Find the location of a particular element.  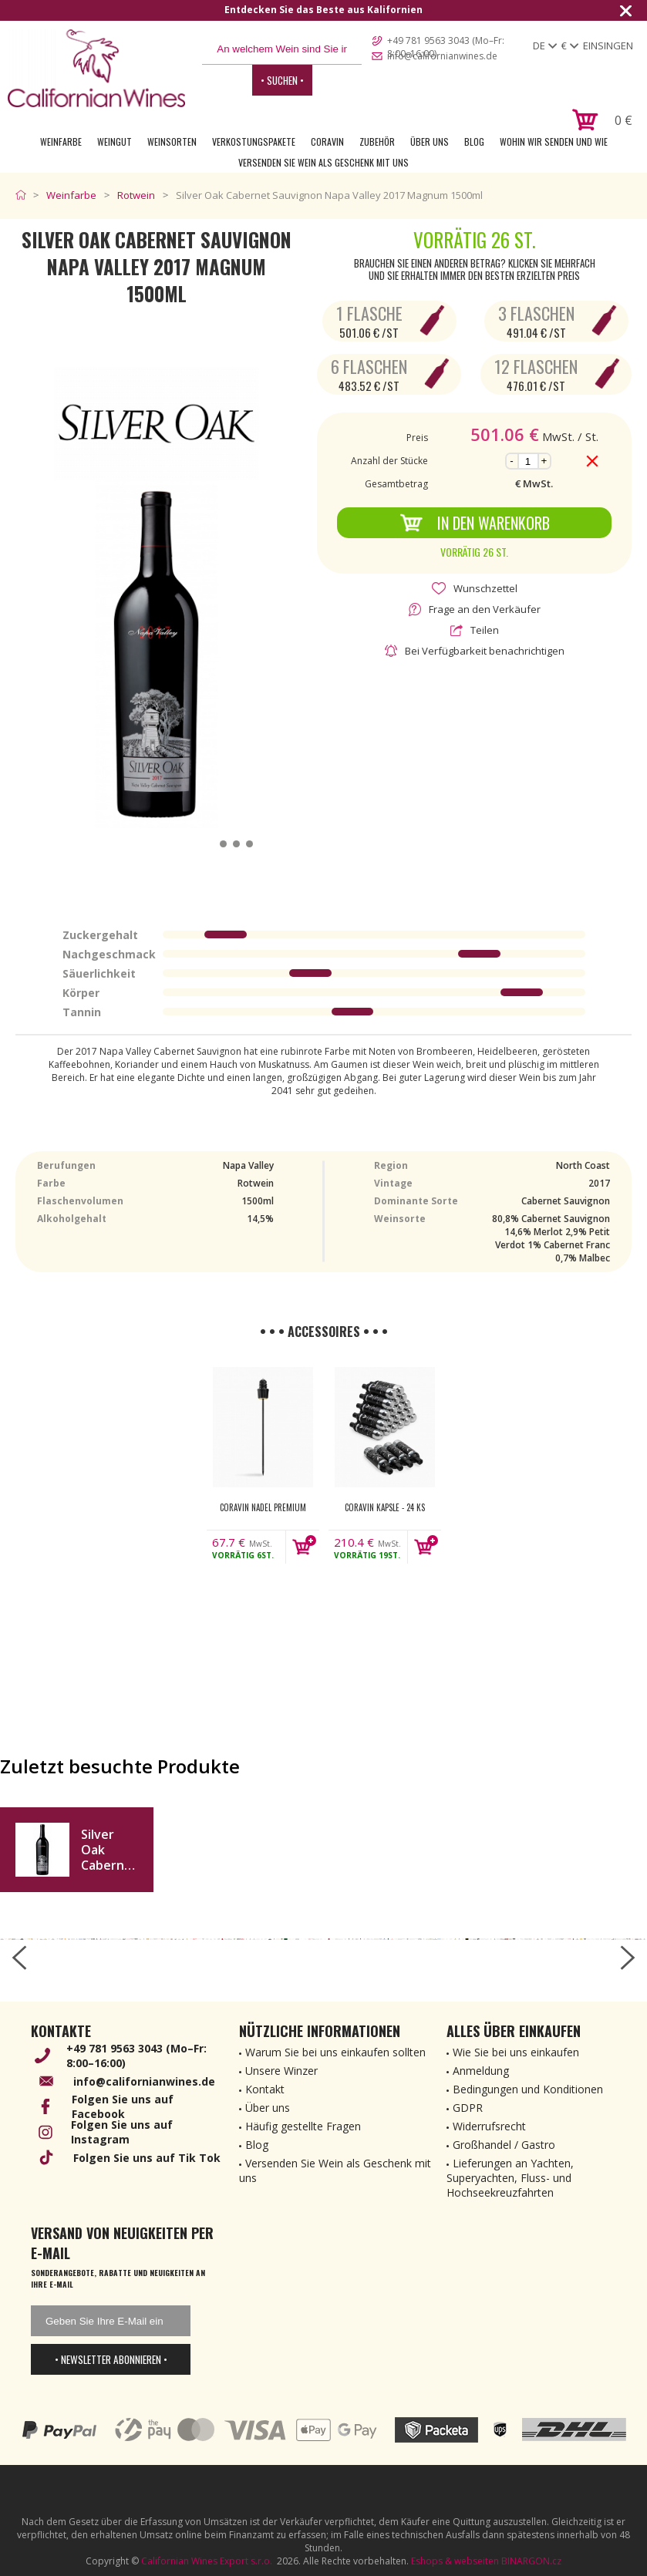

Coravin kapsle - 24 ks is located at coordinates (385, 1507).